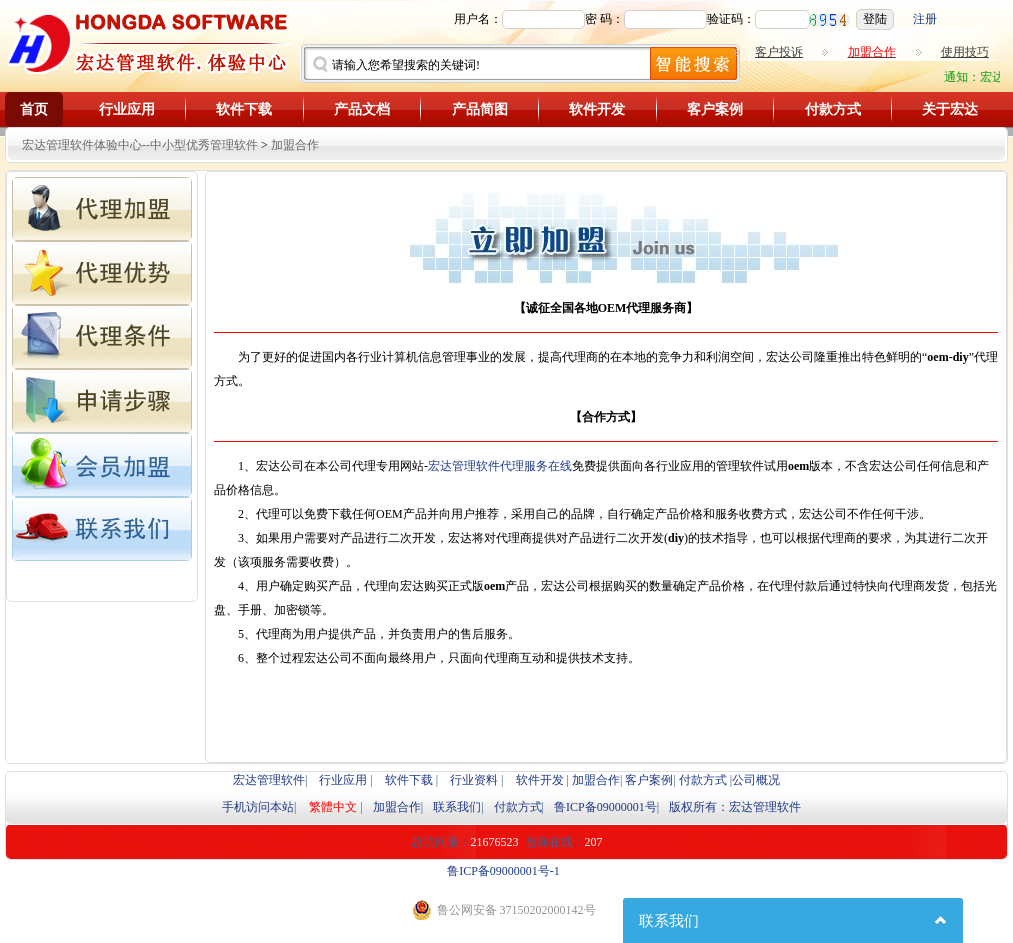  I want to click on 软件开发, so click(597, 109).